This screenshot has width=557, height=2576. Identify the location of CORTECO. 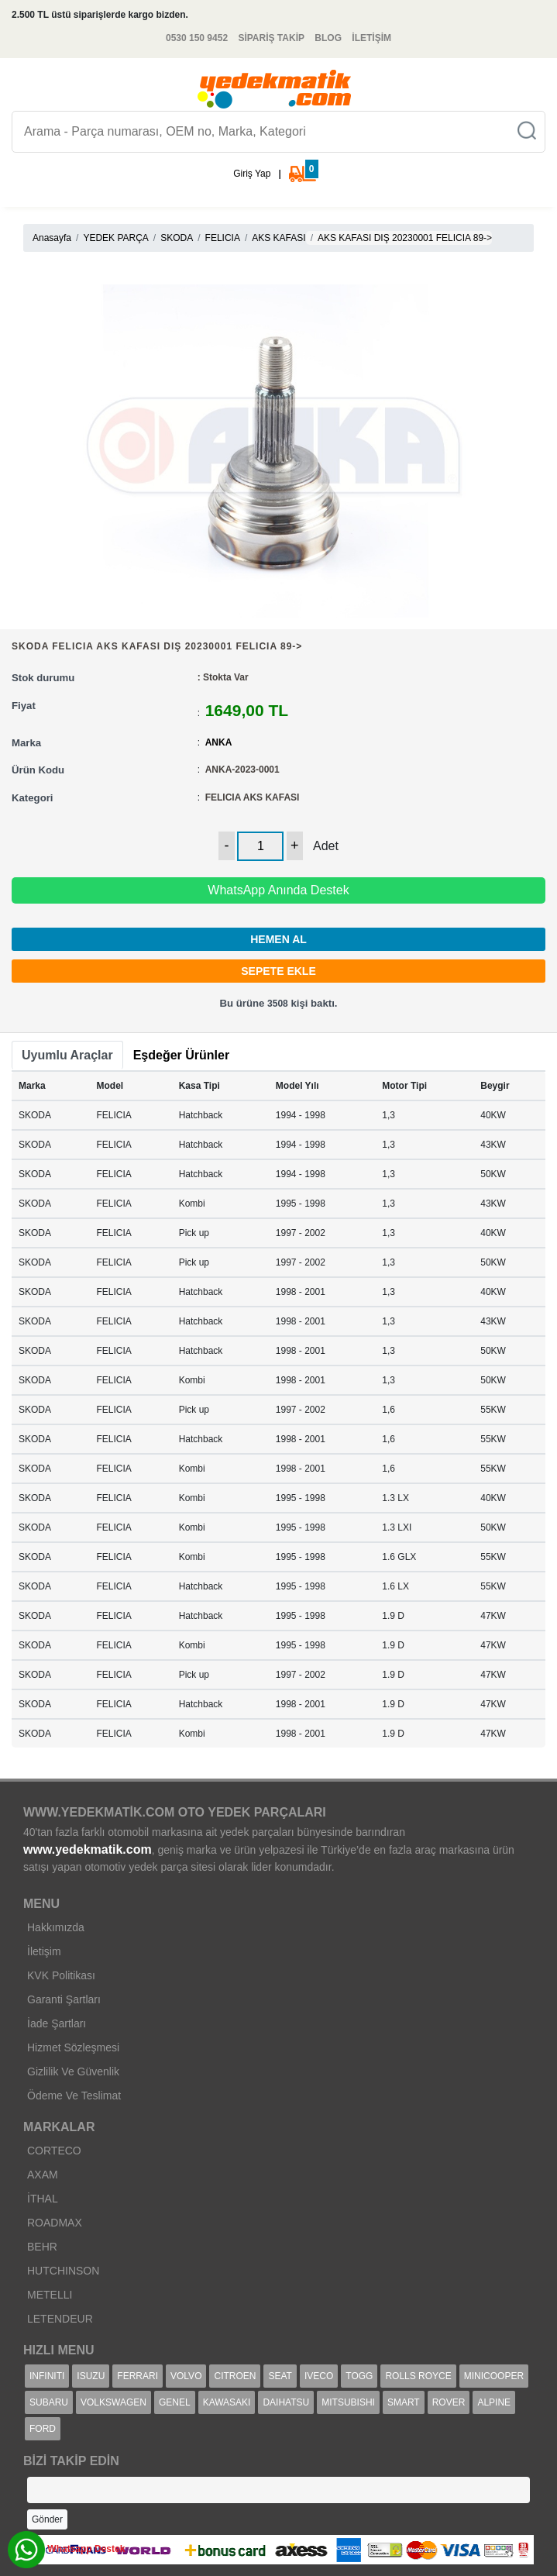
(54, 2150).